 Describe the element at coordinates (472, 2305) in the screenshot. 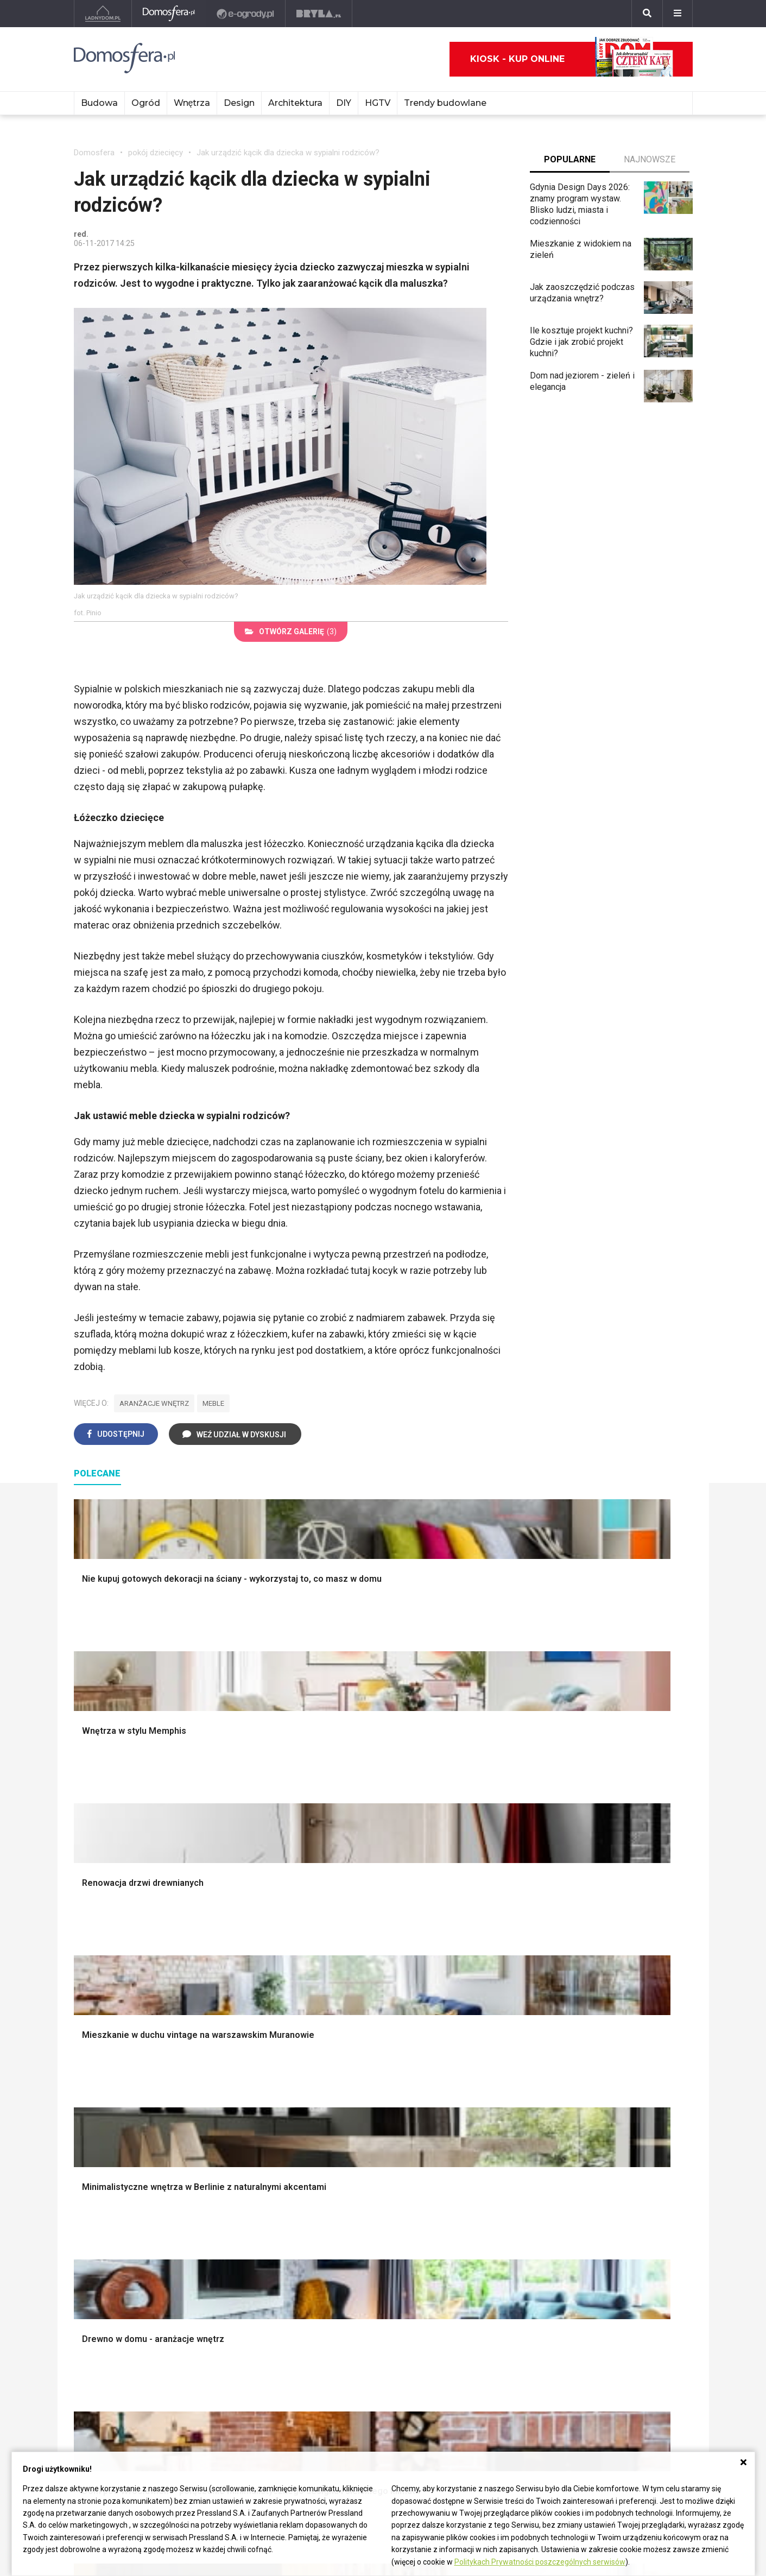

I see `Werbena` at that location.